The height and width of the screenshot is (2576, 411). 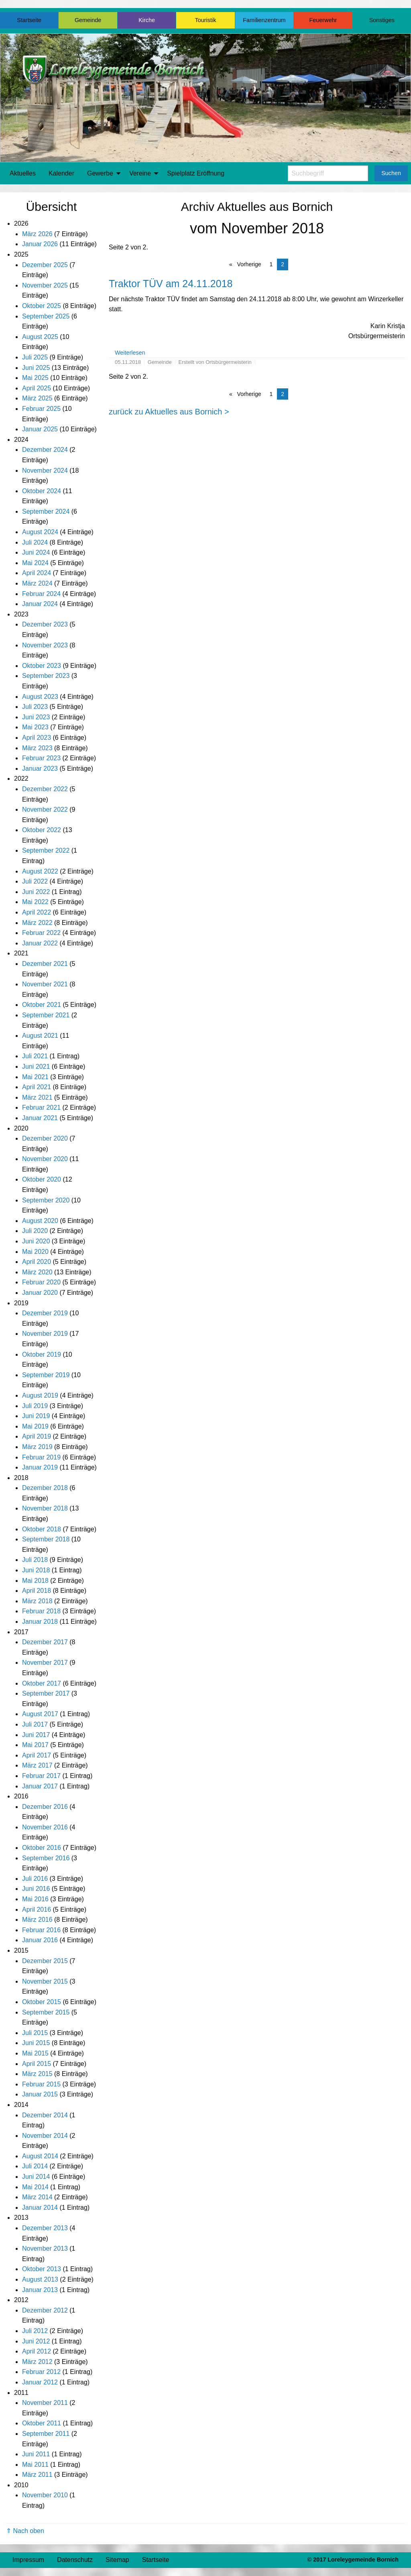 I want to click on März 2011, so click(x=37, y=2474).